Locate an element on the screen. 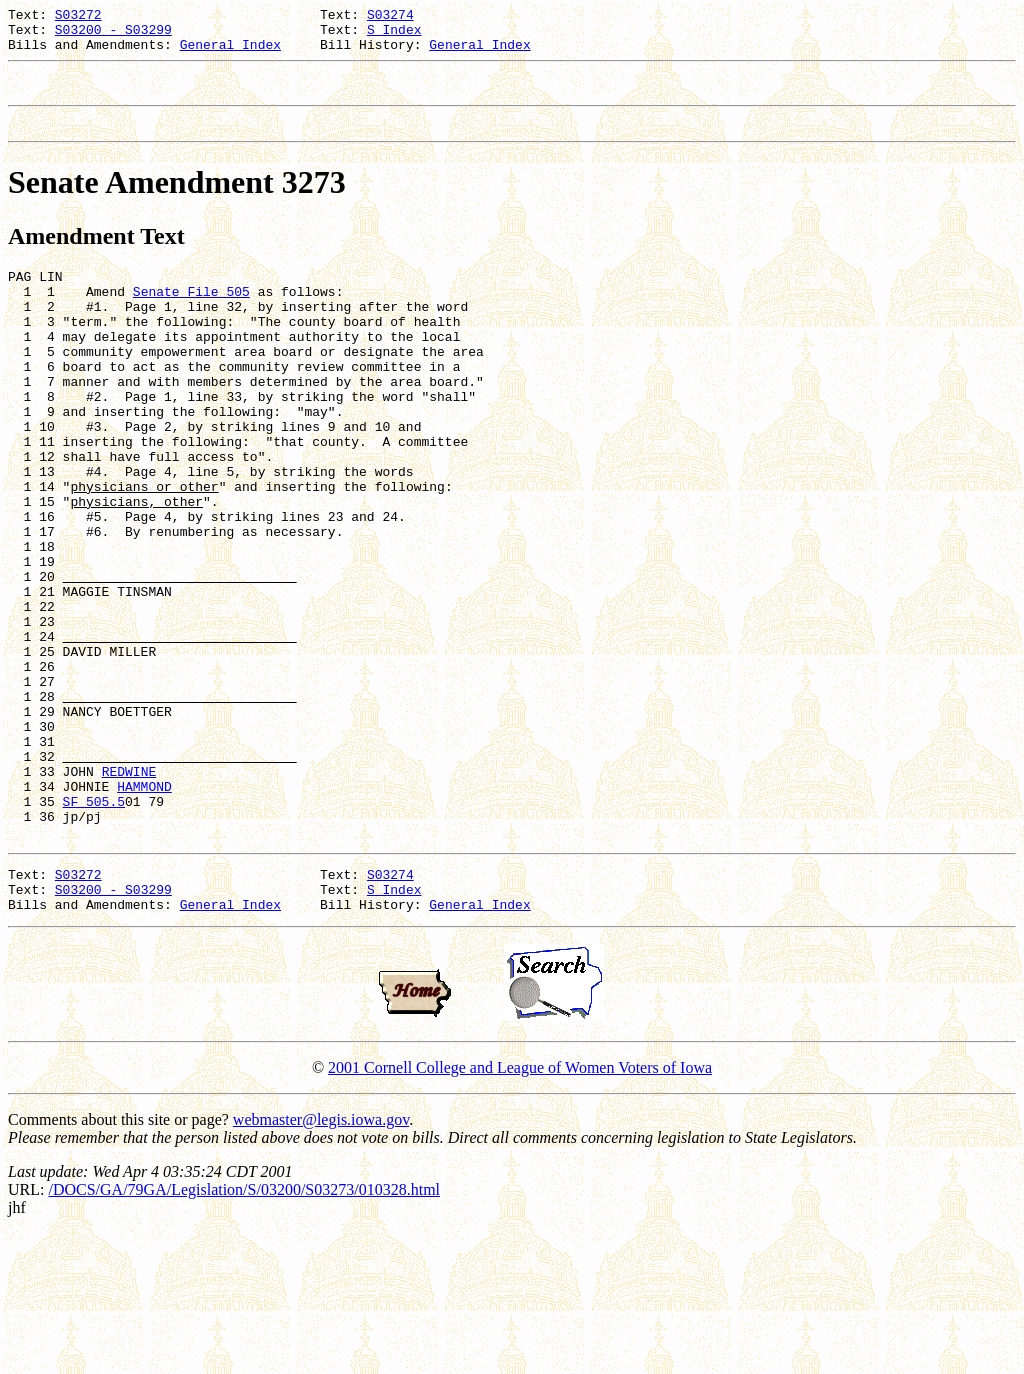 The width and height of the screenshot is (1024, 1374). SF 505.5 is located at coordinates (94, 927).